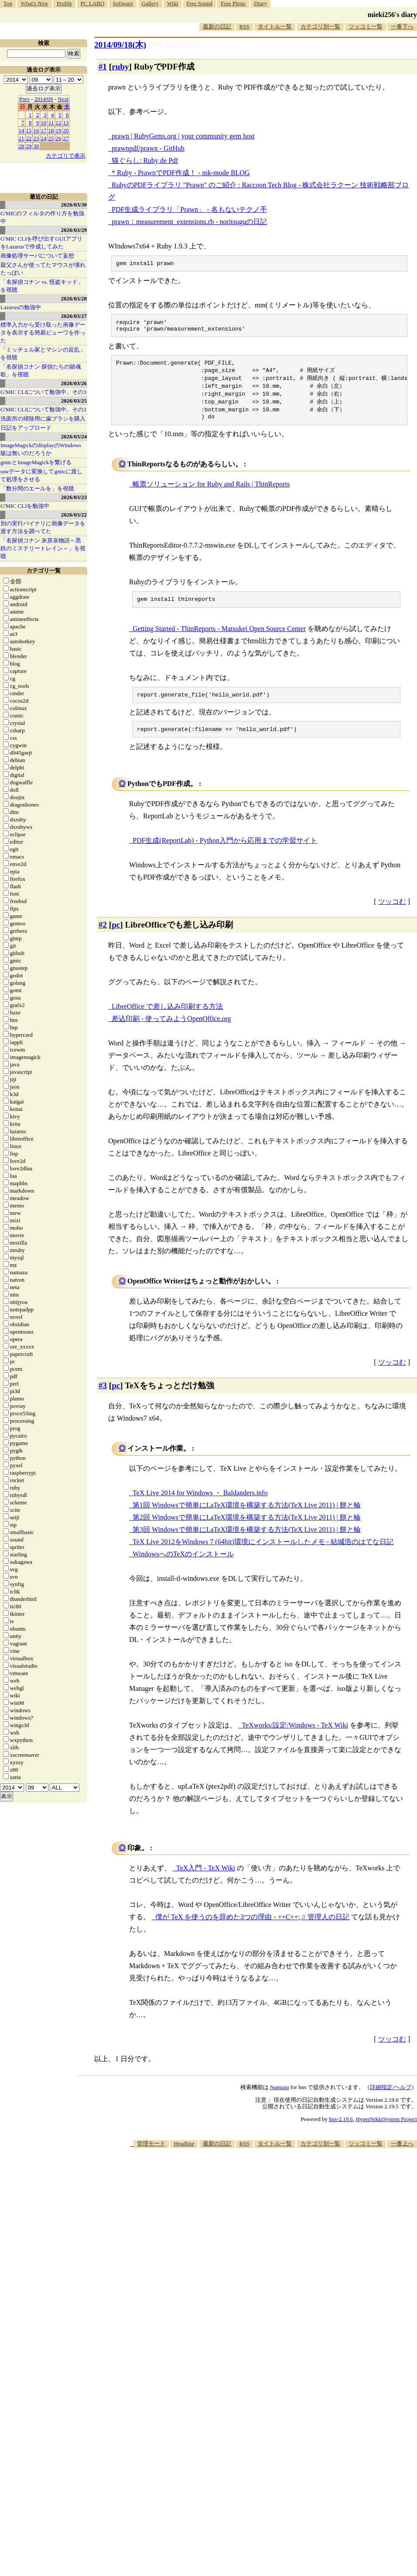  I want to click on タイトル一覧, so click(275, 26).